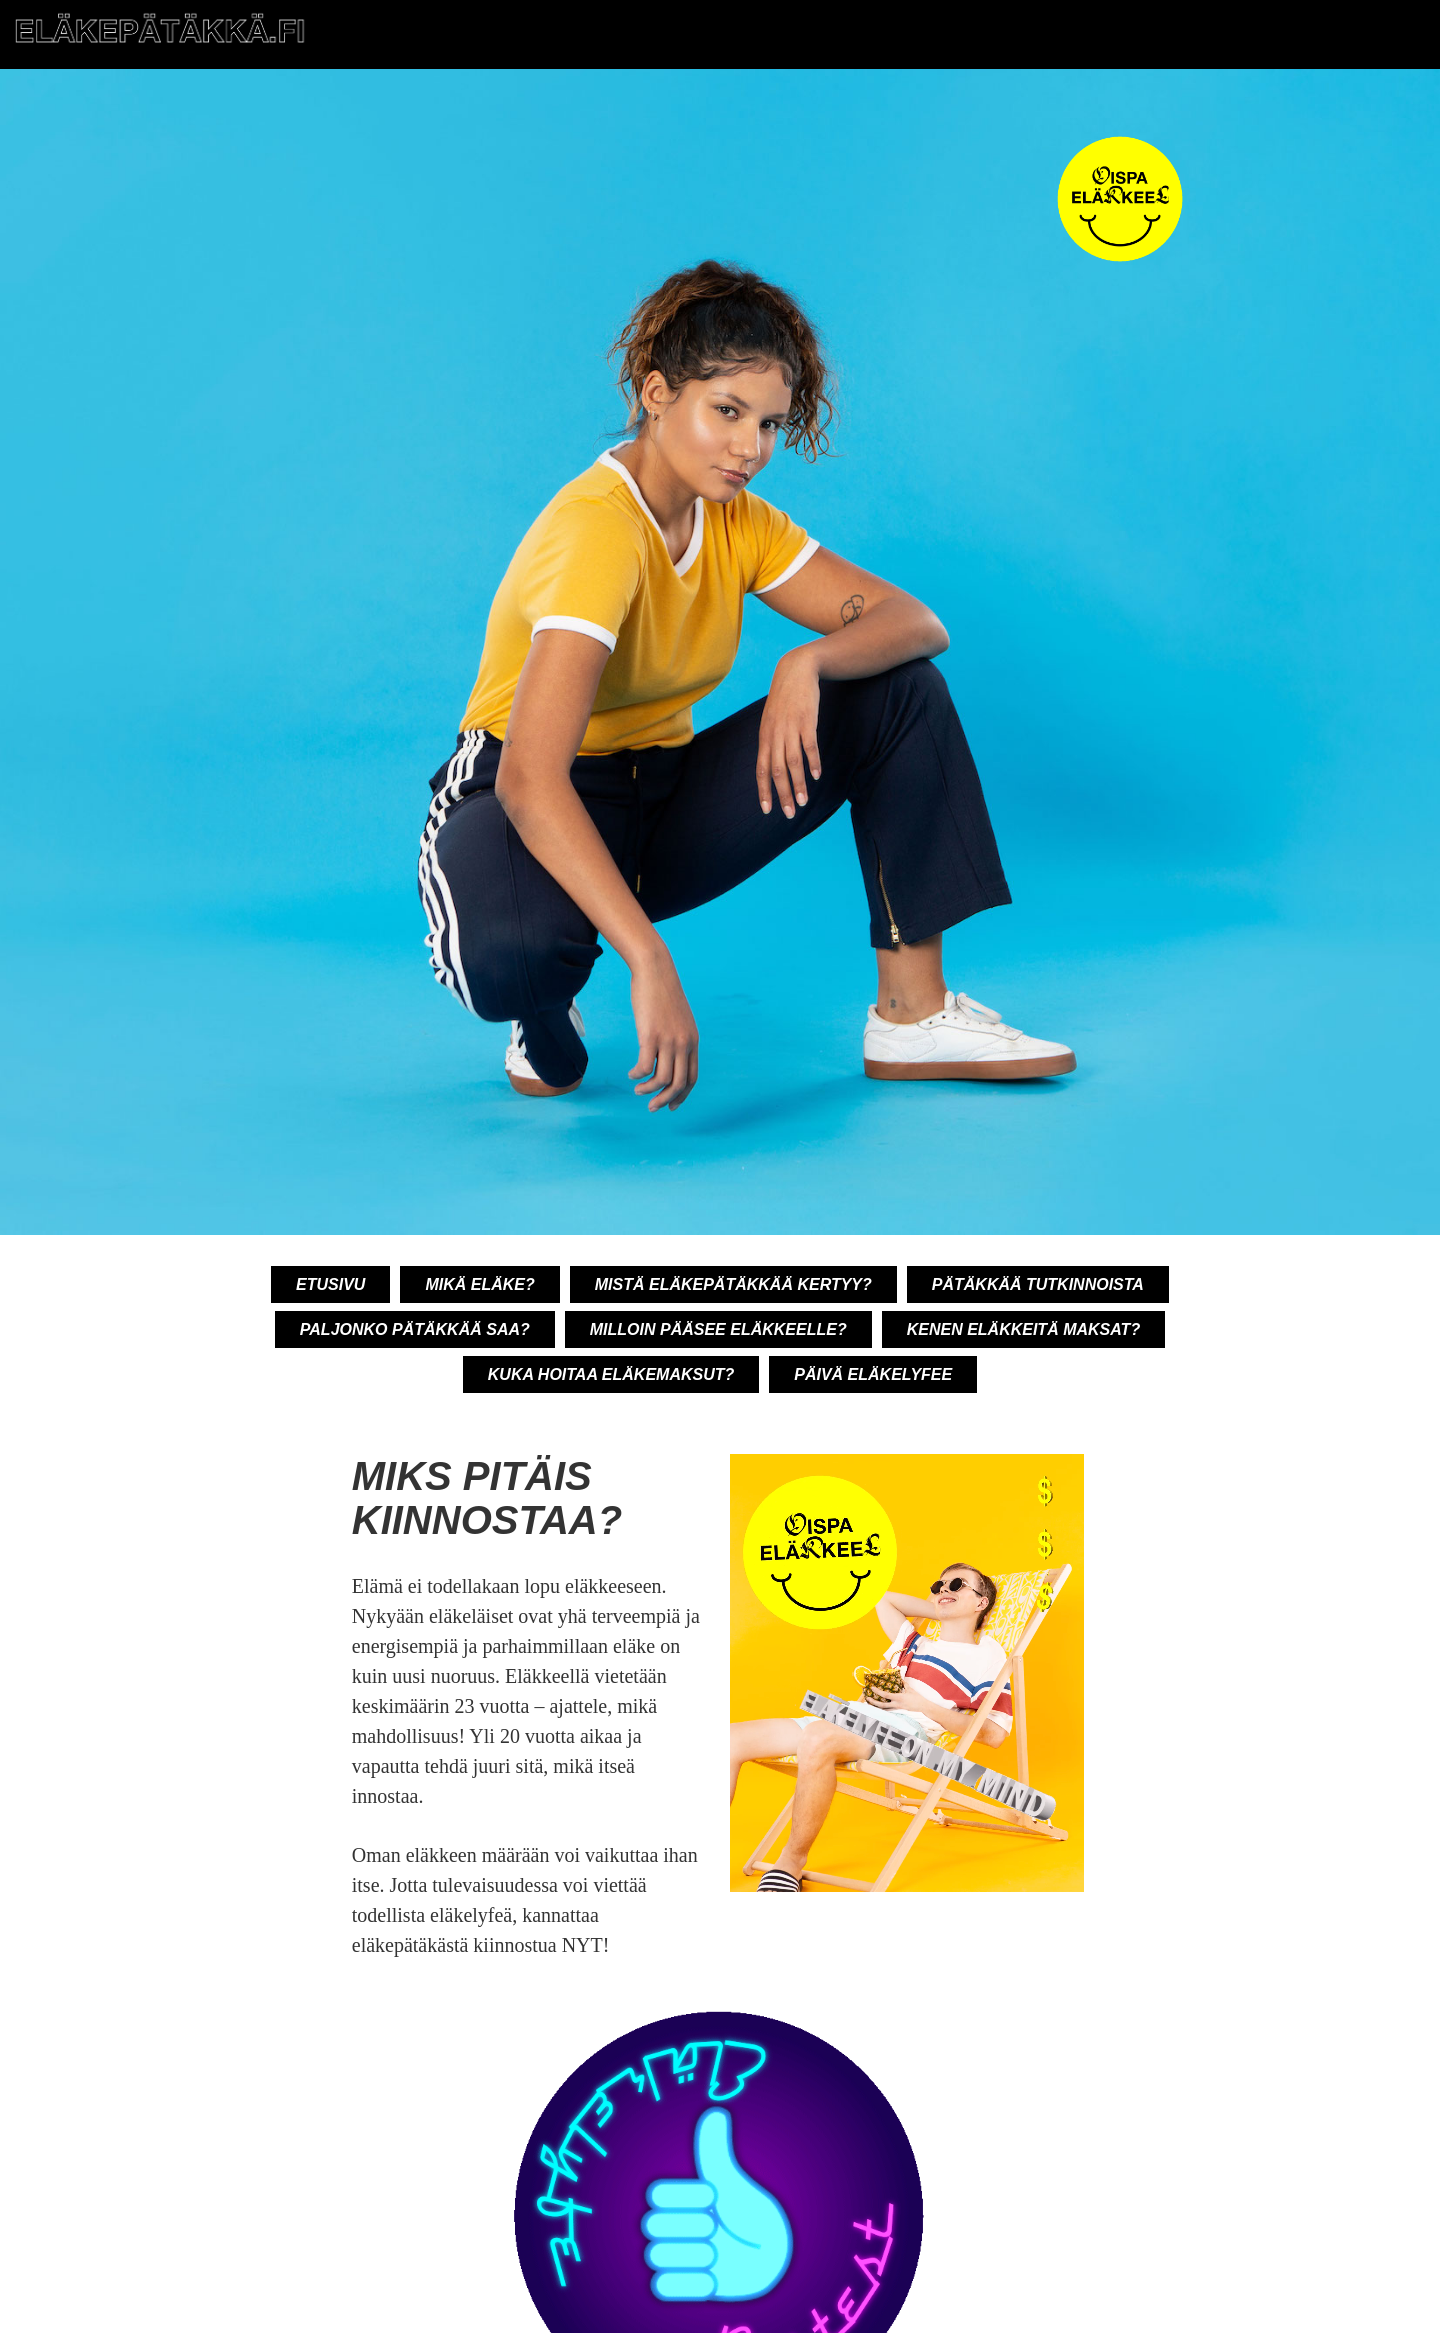 The height and width of the screenshot is (2333, 1440). I want to click on Kuka hoitaa eläkemaksut?, so click(611, 1374).